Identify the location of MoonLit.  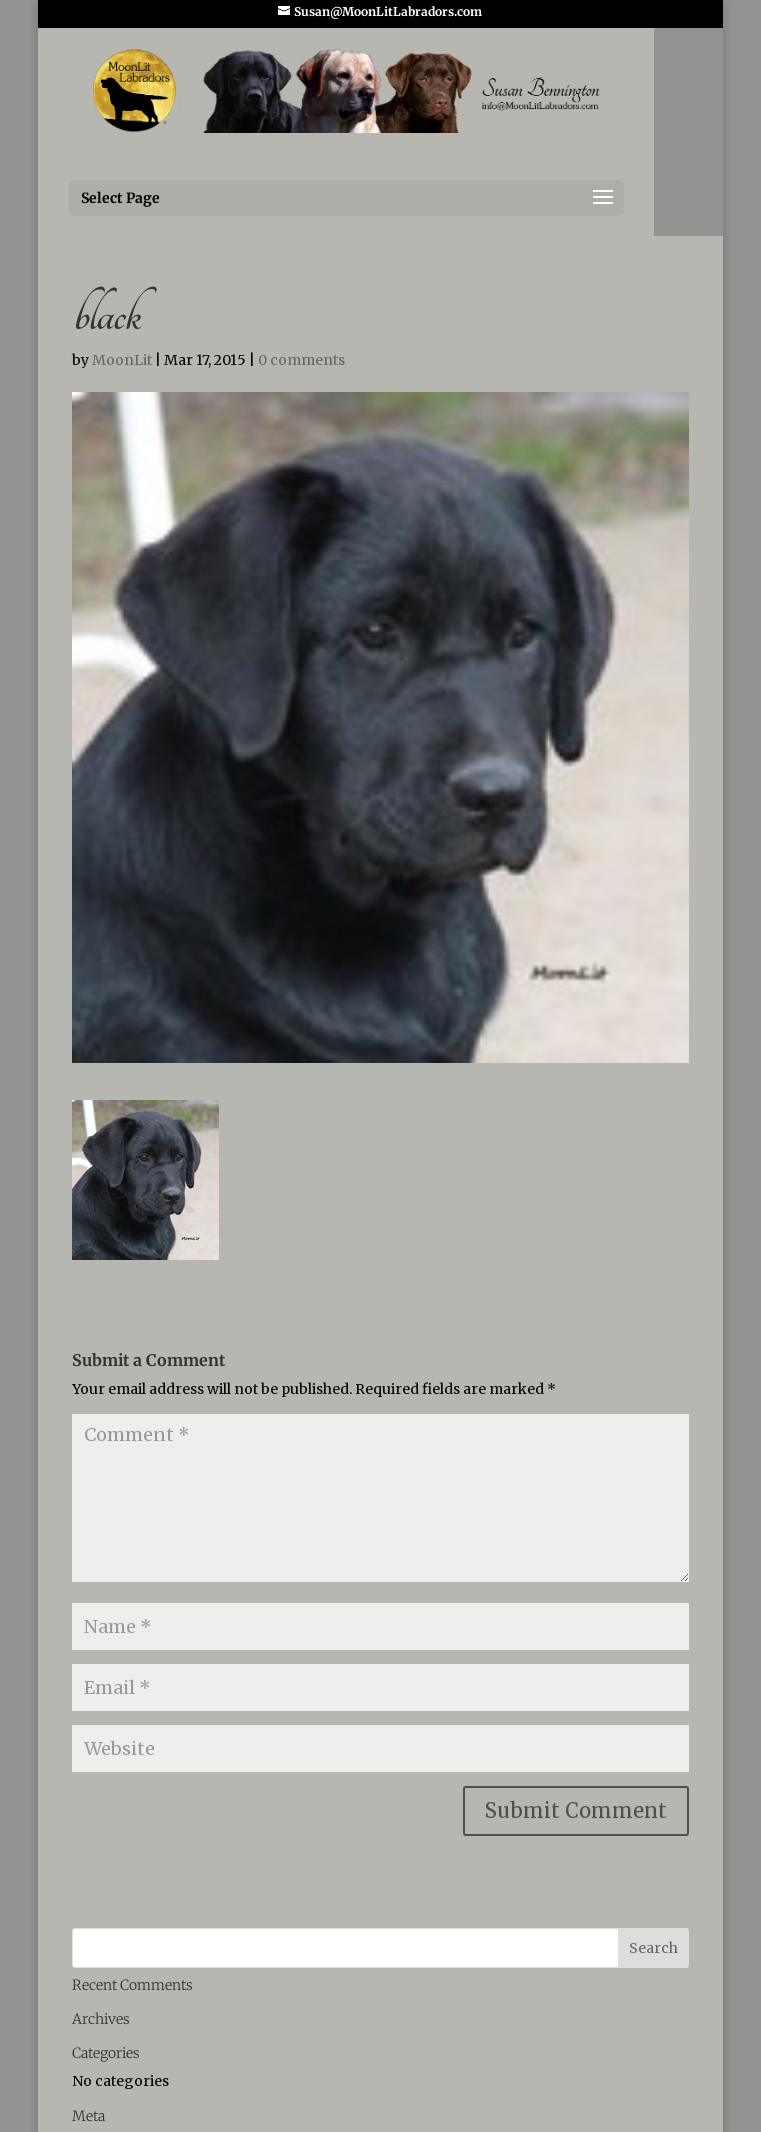
(122, 360).